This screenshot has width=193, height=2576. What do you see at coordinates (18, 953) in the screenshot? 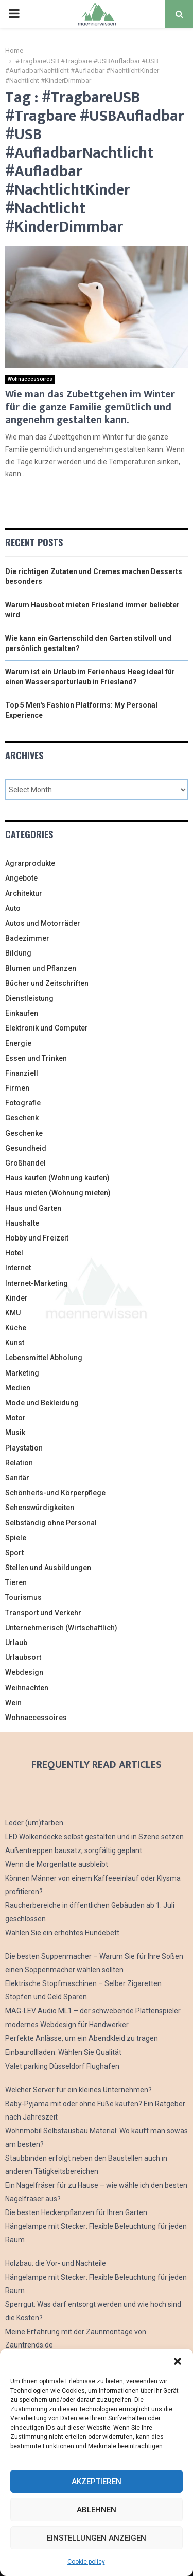
I see `Bildung` at bounding box center [18, 953].